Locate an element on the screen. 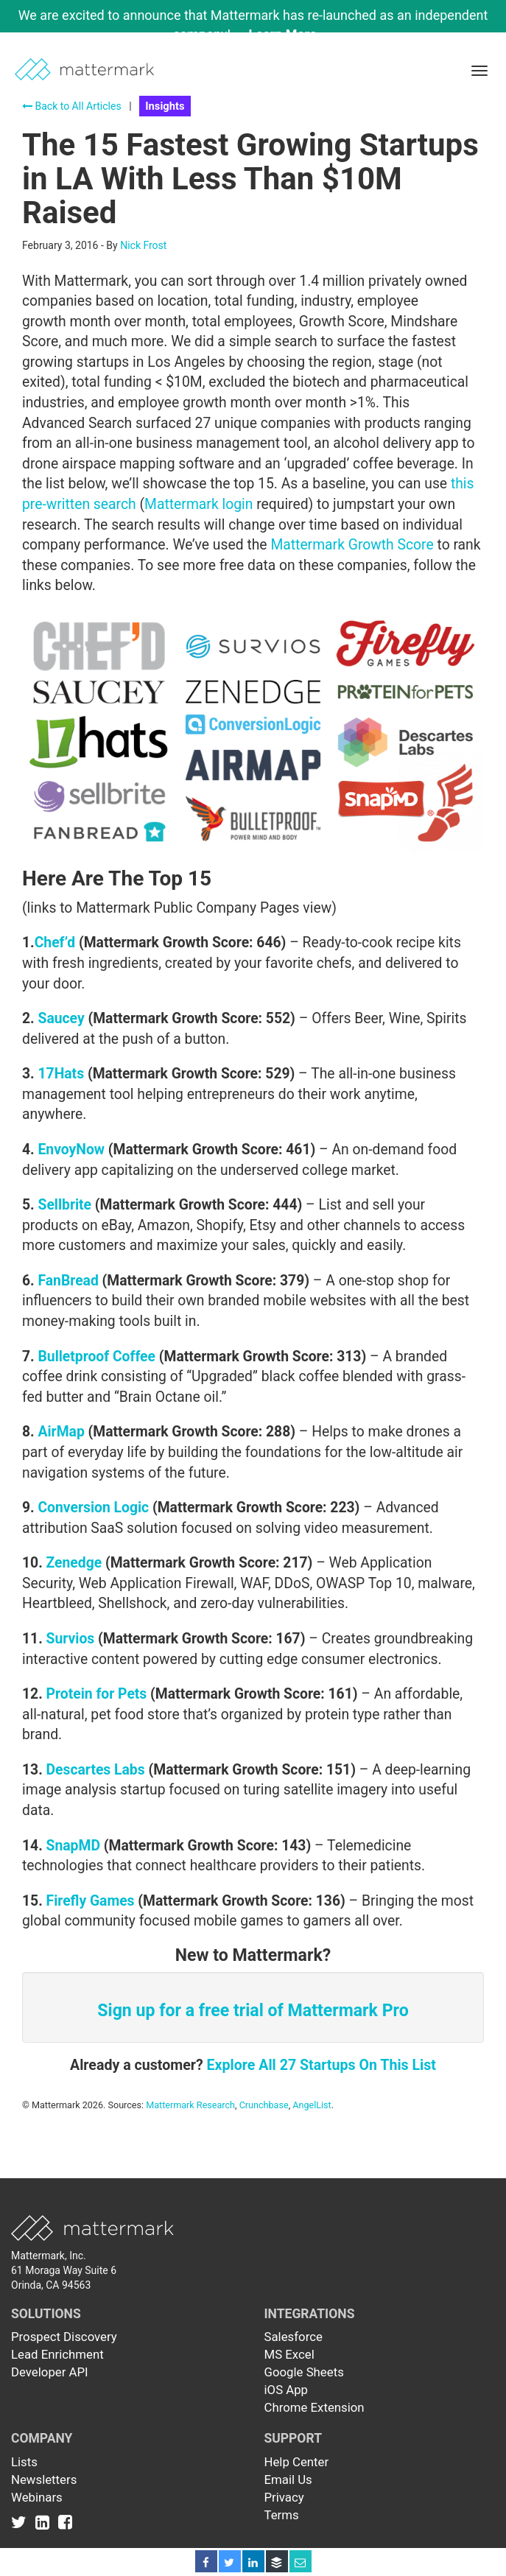 The height and width of the screenshot is (2576, 506). FanBread is located at coordinates (68, 1280).